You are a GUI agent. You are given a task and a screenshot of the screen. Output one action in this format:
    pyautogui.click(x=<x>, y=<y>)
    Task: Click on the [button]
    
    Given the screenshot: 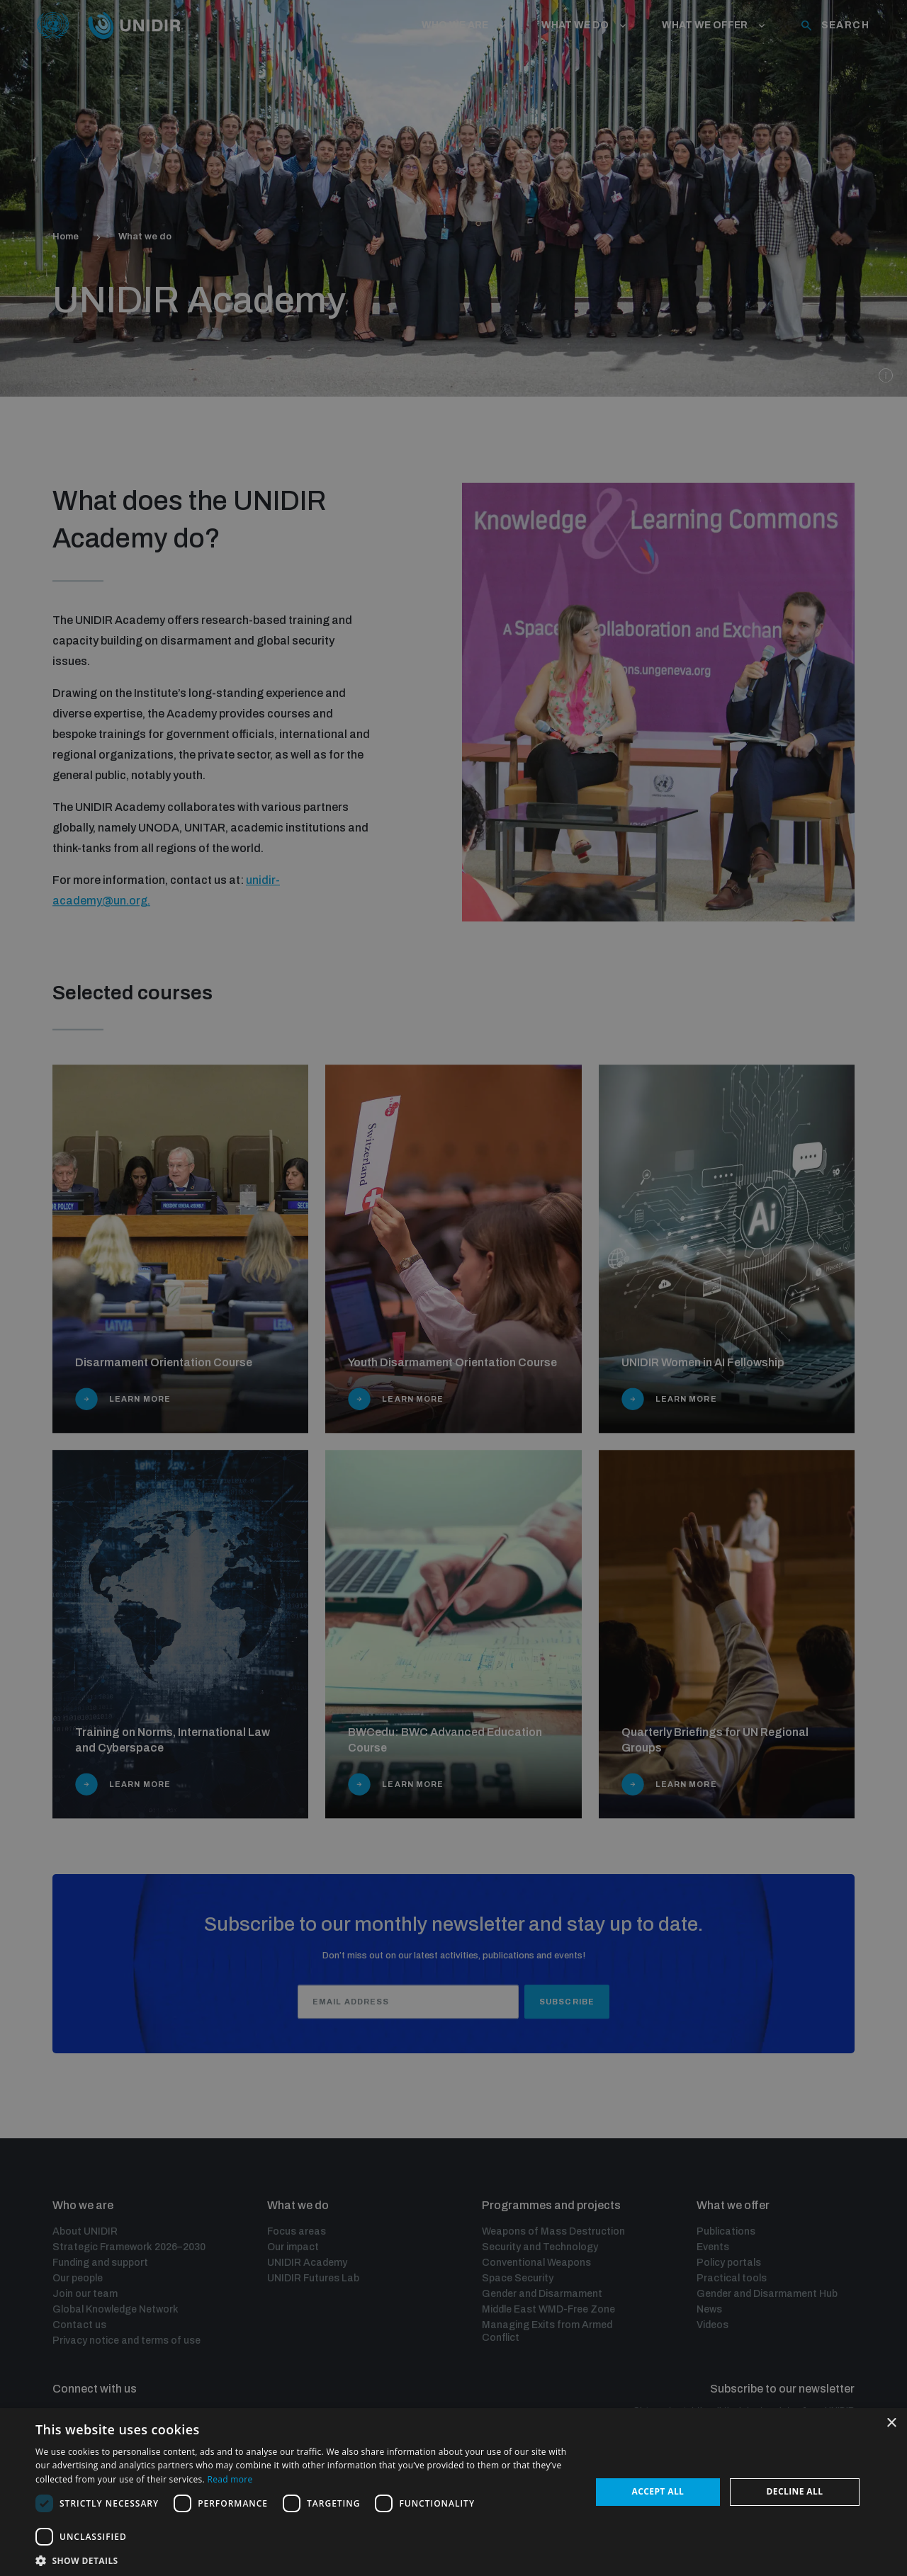 What is the action you would take?
    pyautogui.click(x=305, y=2559)
    